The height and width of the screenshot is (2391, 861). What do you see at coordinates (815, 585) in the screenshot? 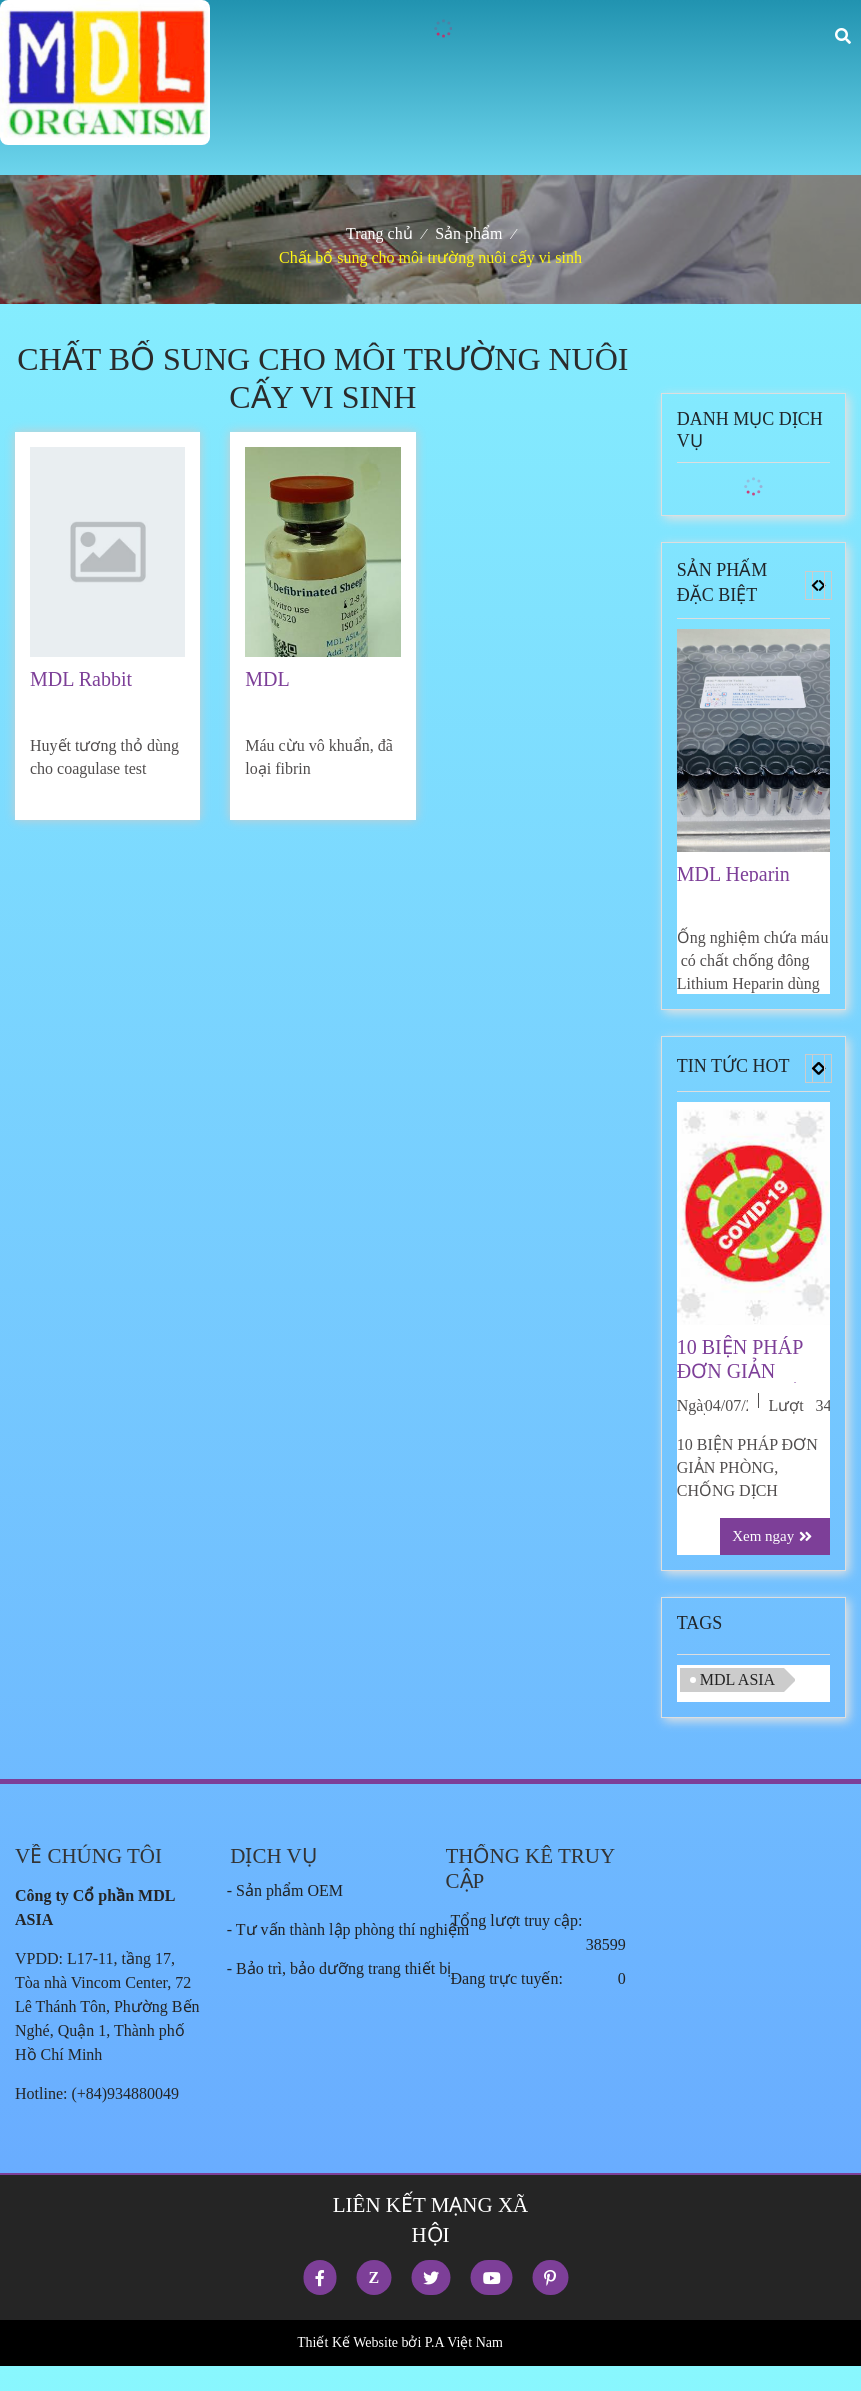
I see `[button]` at bounding box center [815, 585].